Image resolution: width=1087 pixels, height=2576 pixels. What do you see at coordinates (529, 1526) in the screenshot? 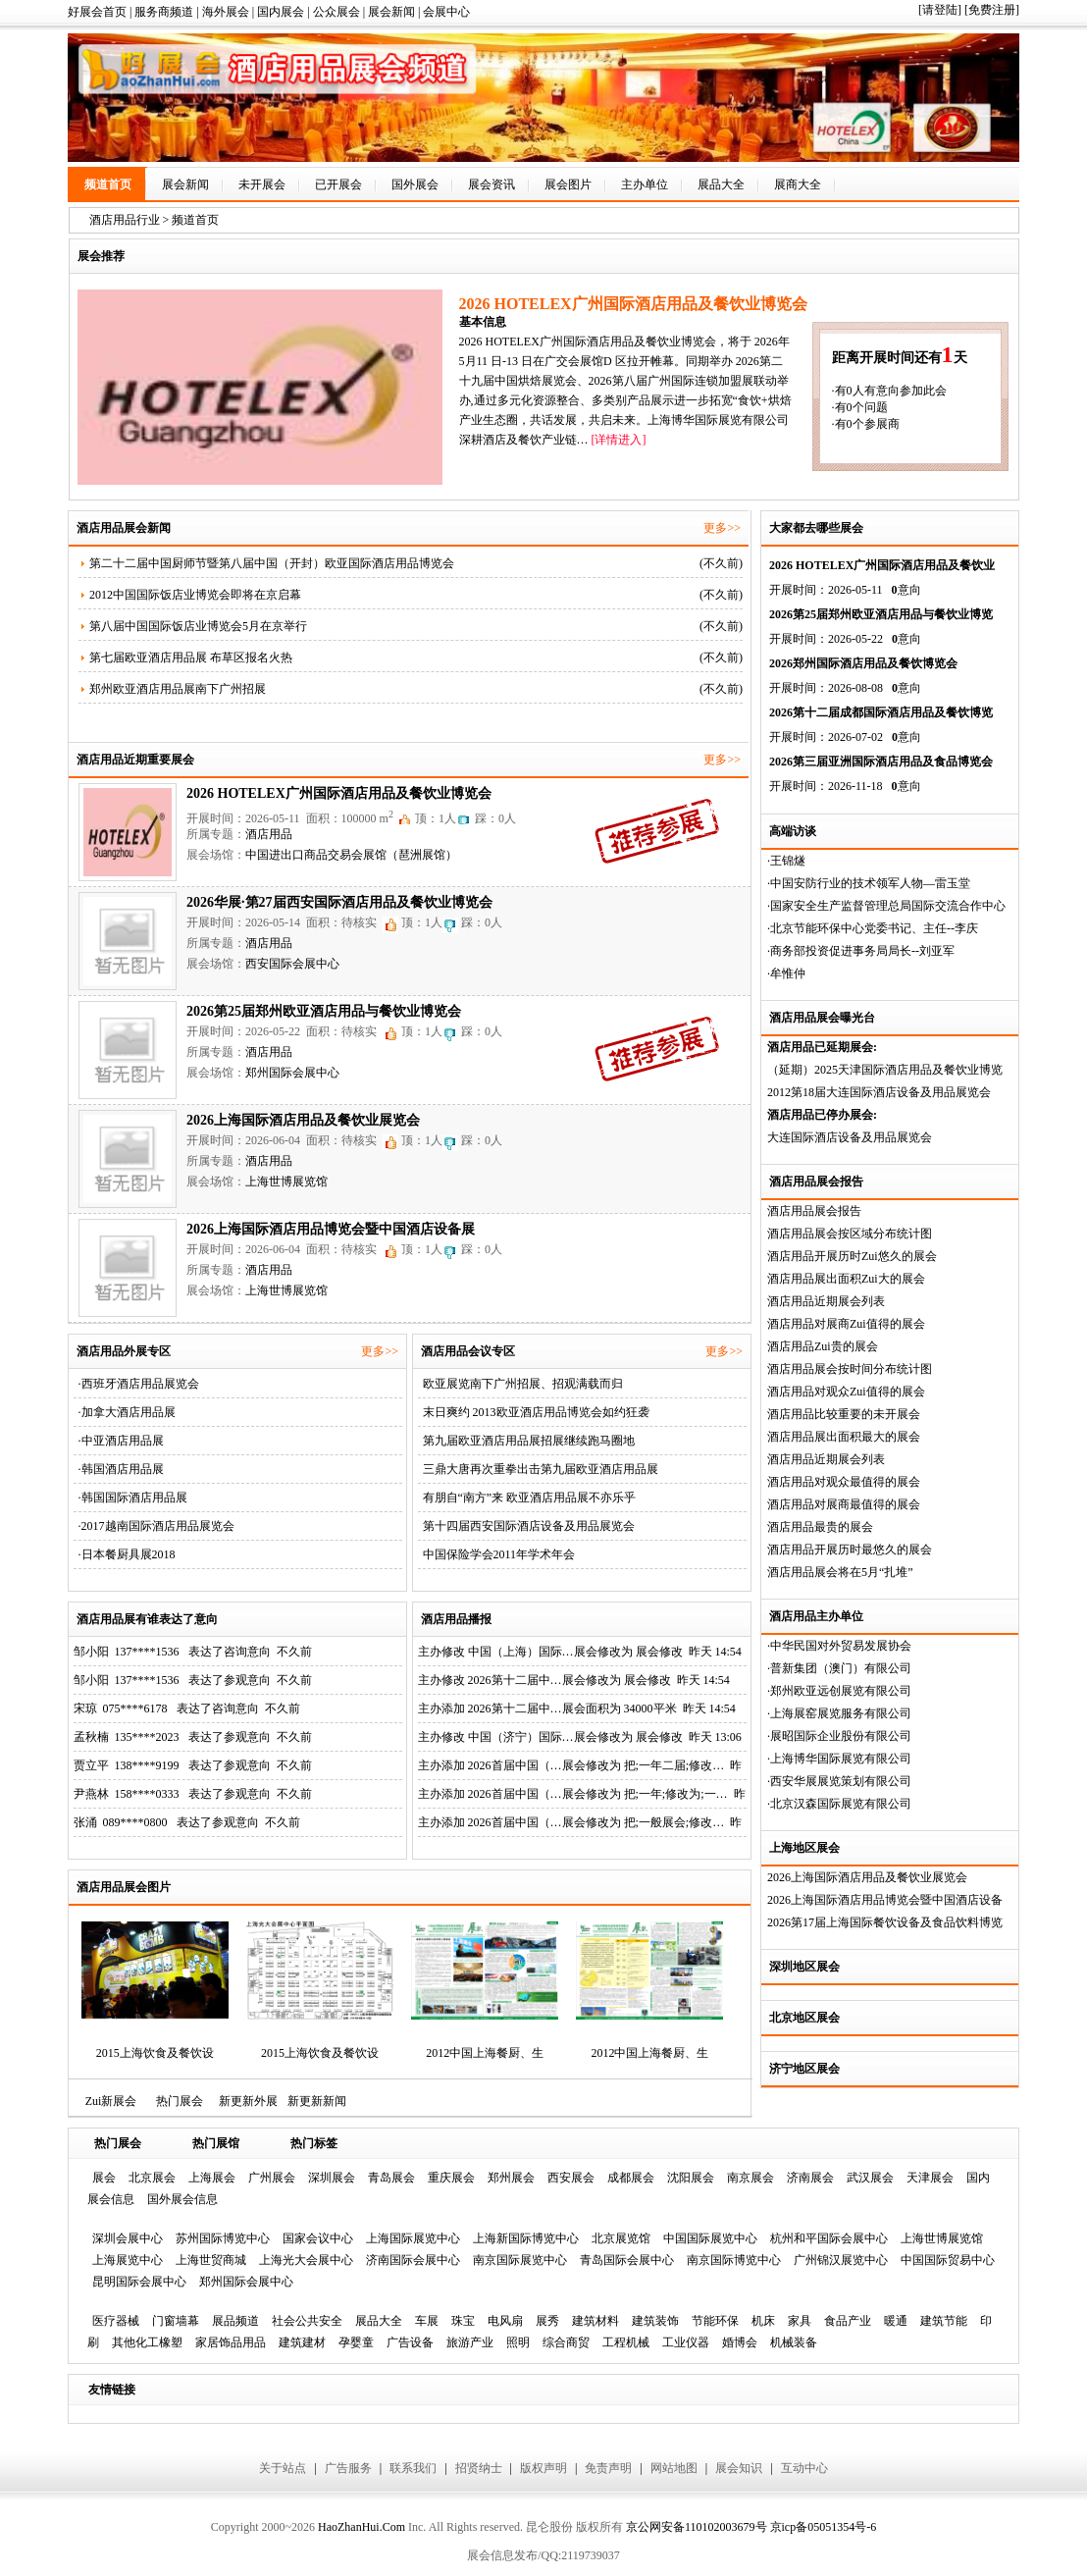
I see `第十四届西安国际酒店设备及用品展览会` at bounding box center [529, 1526].